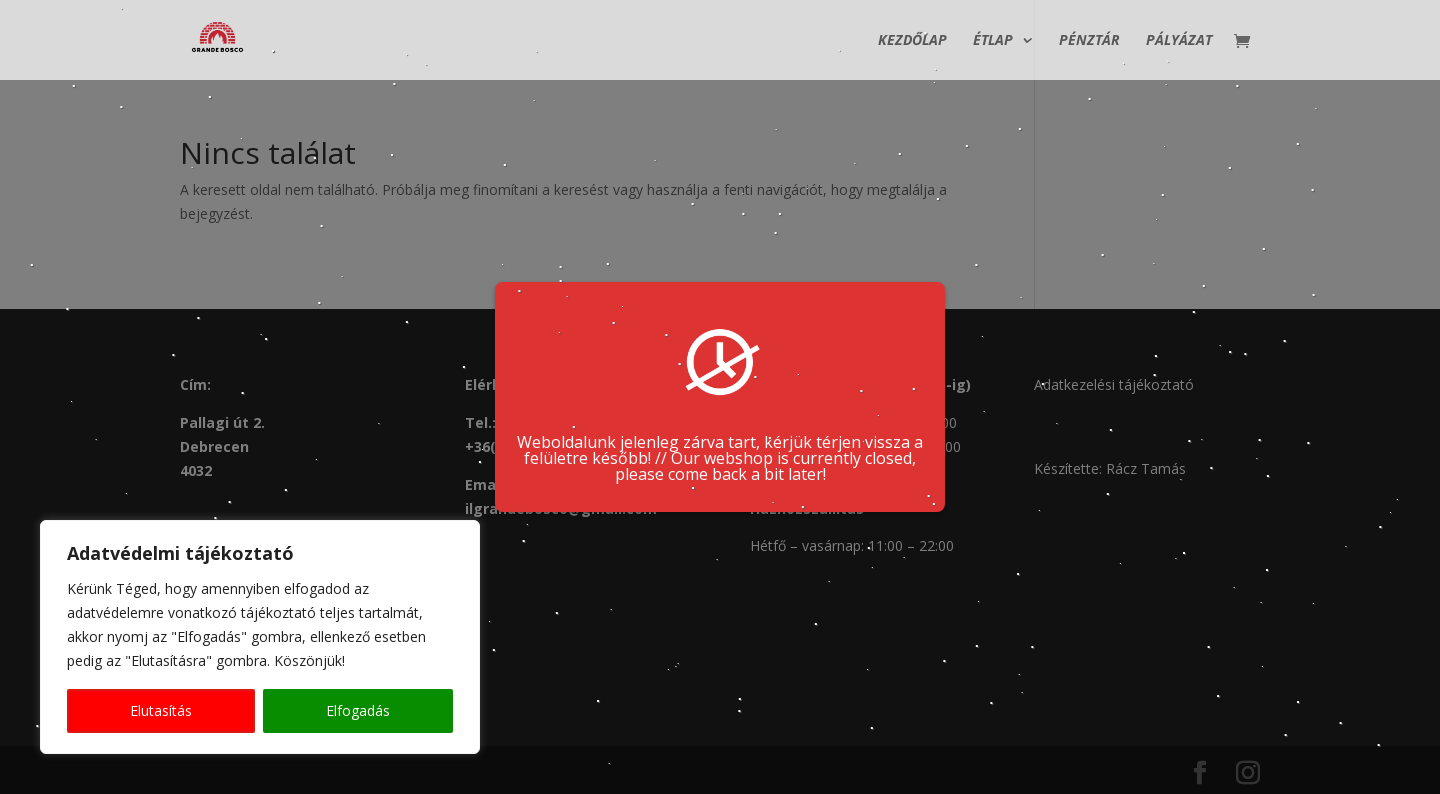  Describe the element at coordinates (993, 41) in the screenshot. I see `Étlap` at that location.